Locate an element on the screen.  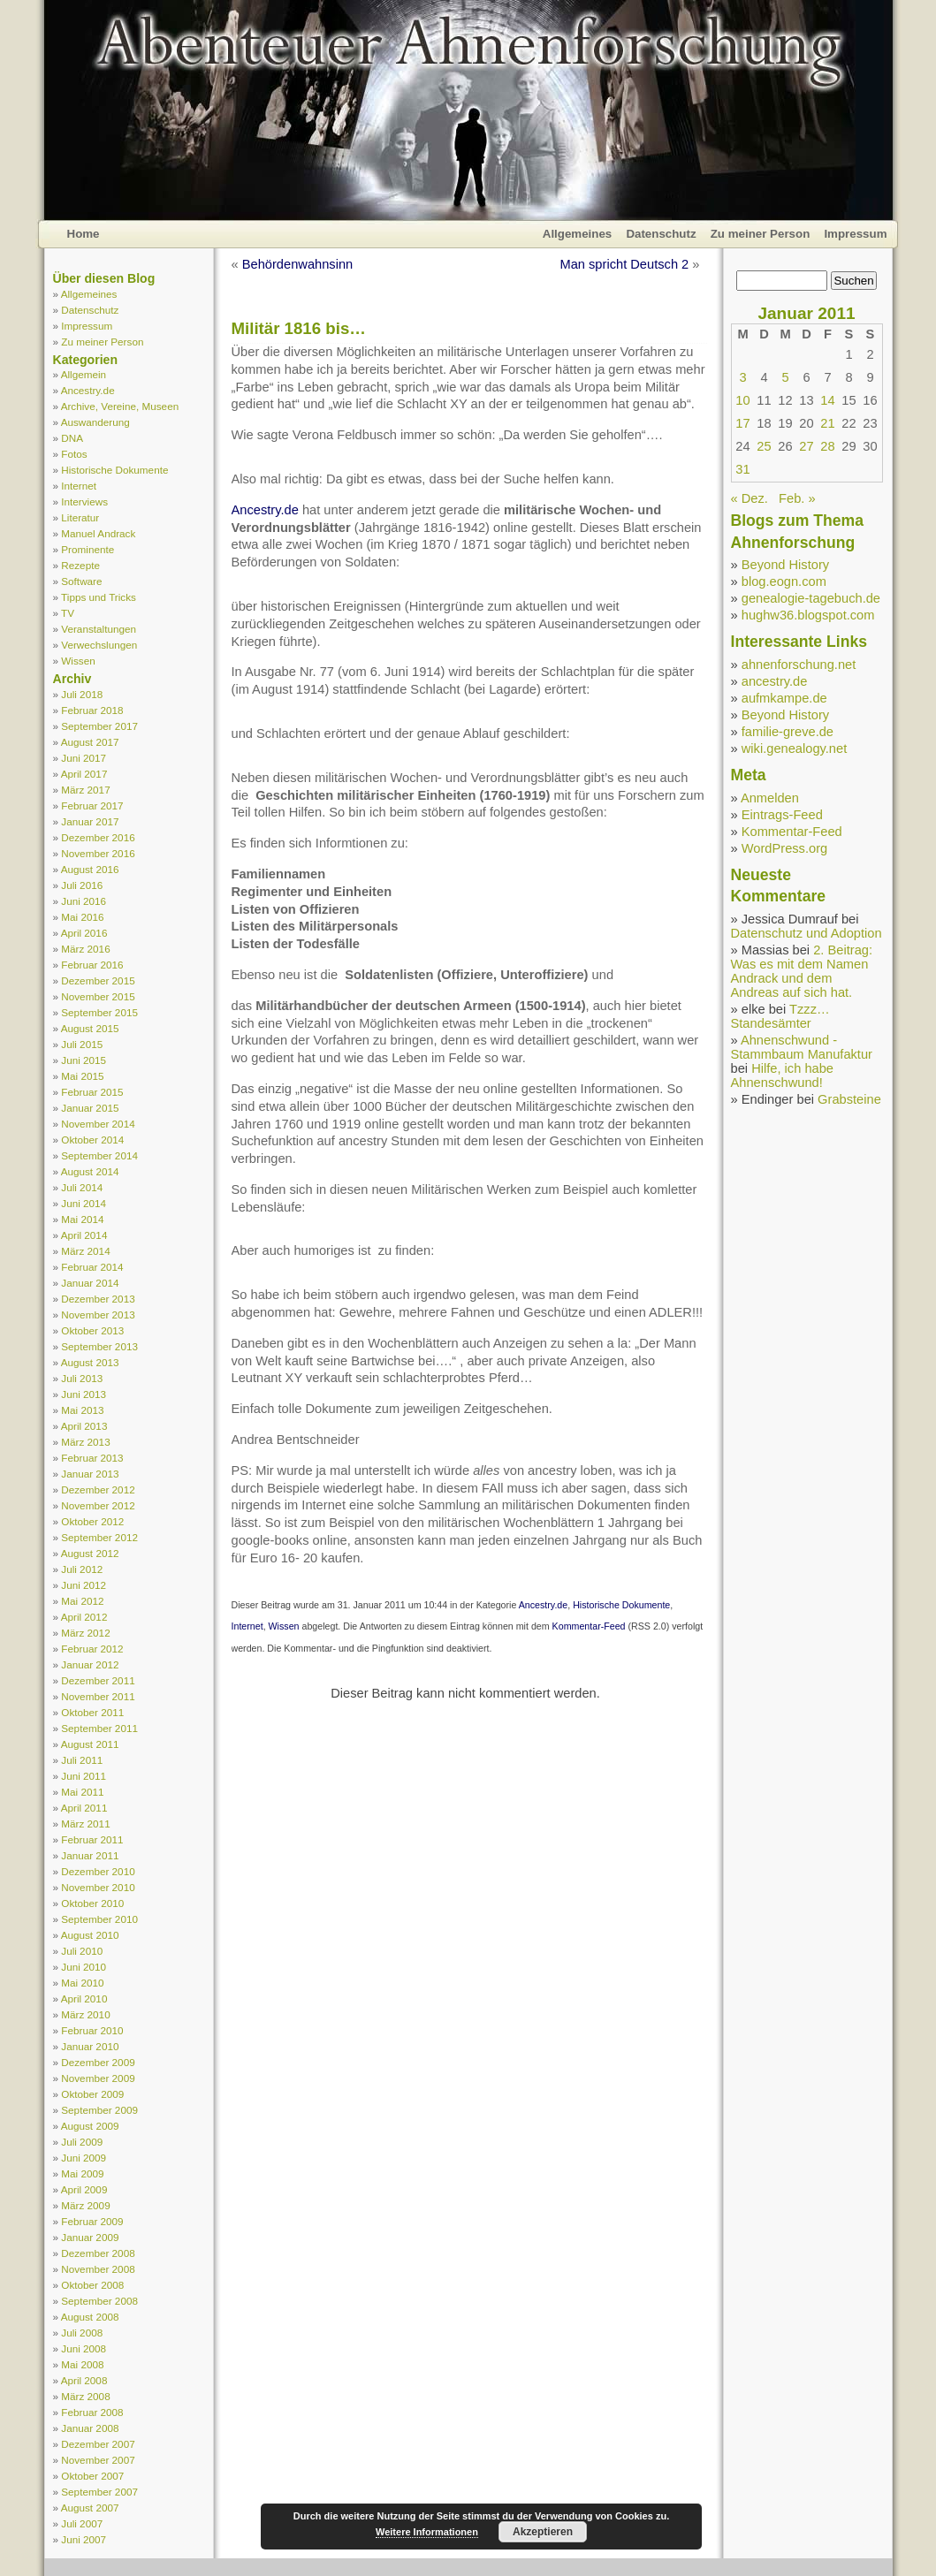
Prominente is located at coordinates (87, 549).